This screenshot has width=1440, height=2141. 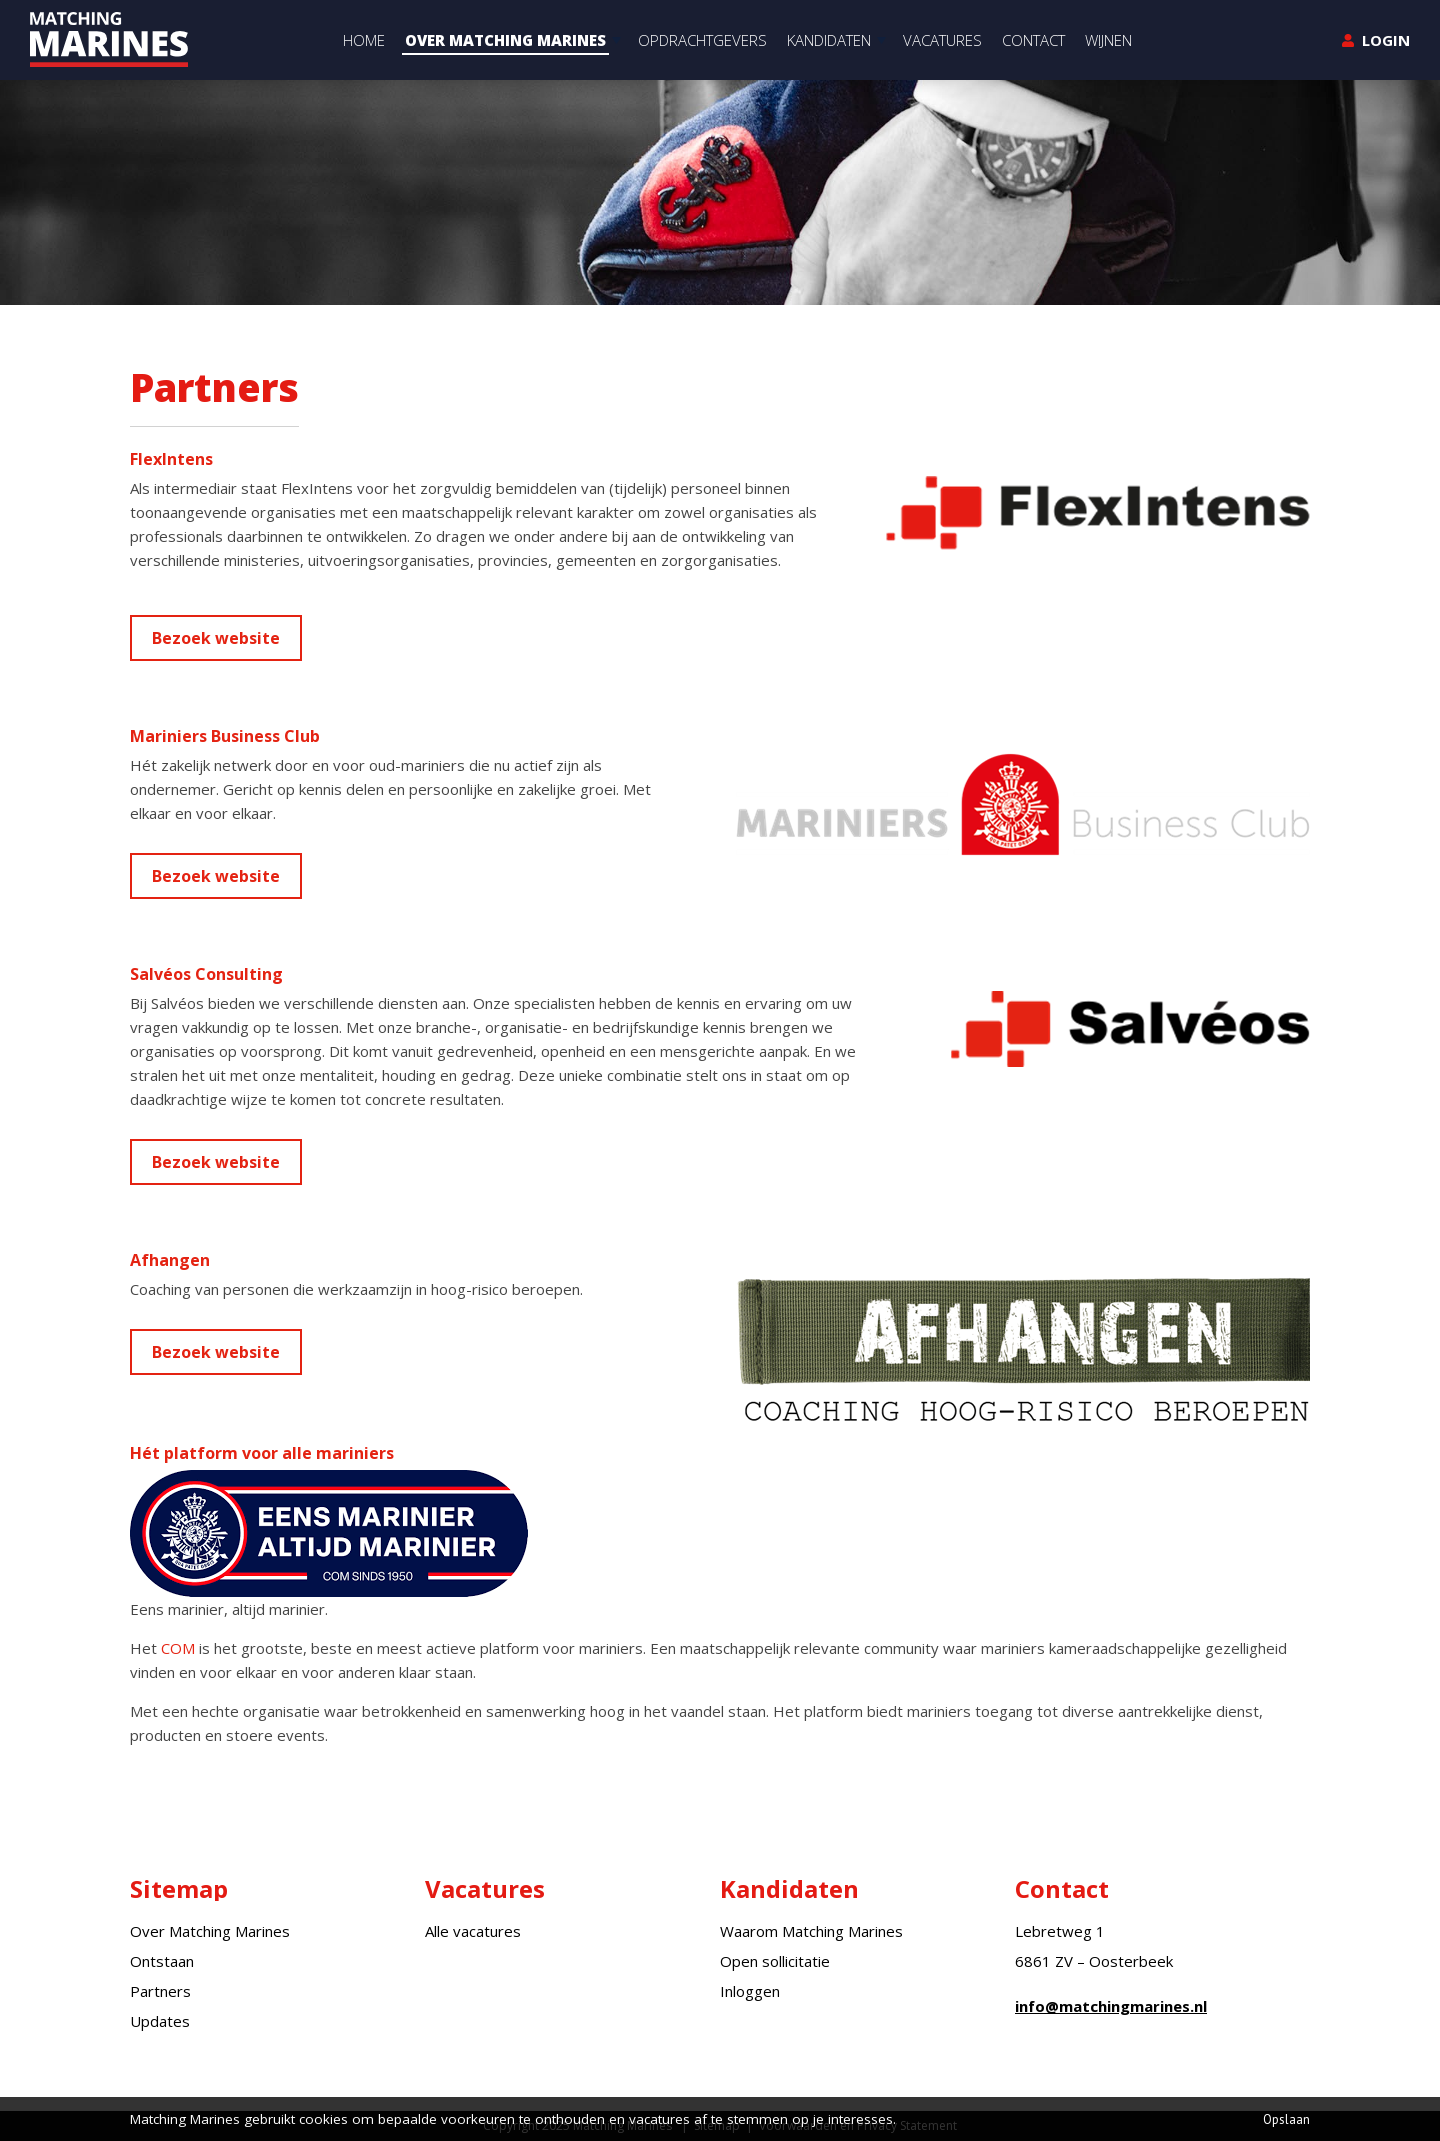 I want to click on Partners, so click(x=160, y=1991).